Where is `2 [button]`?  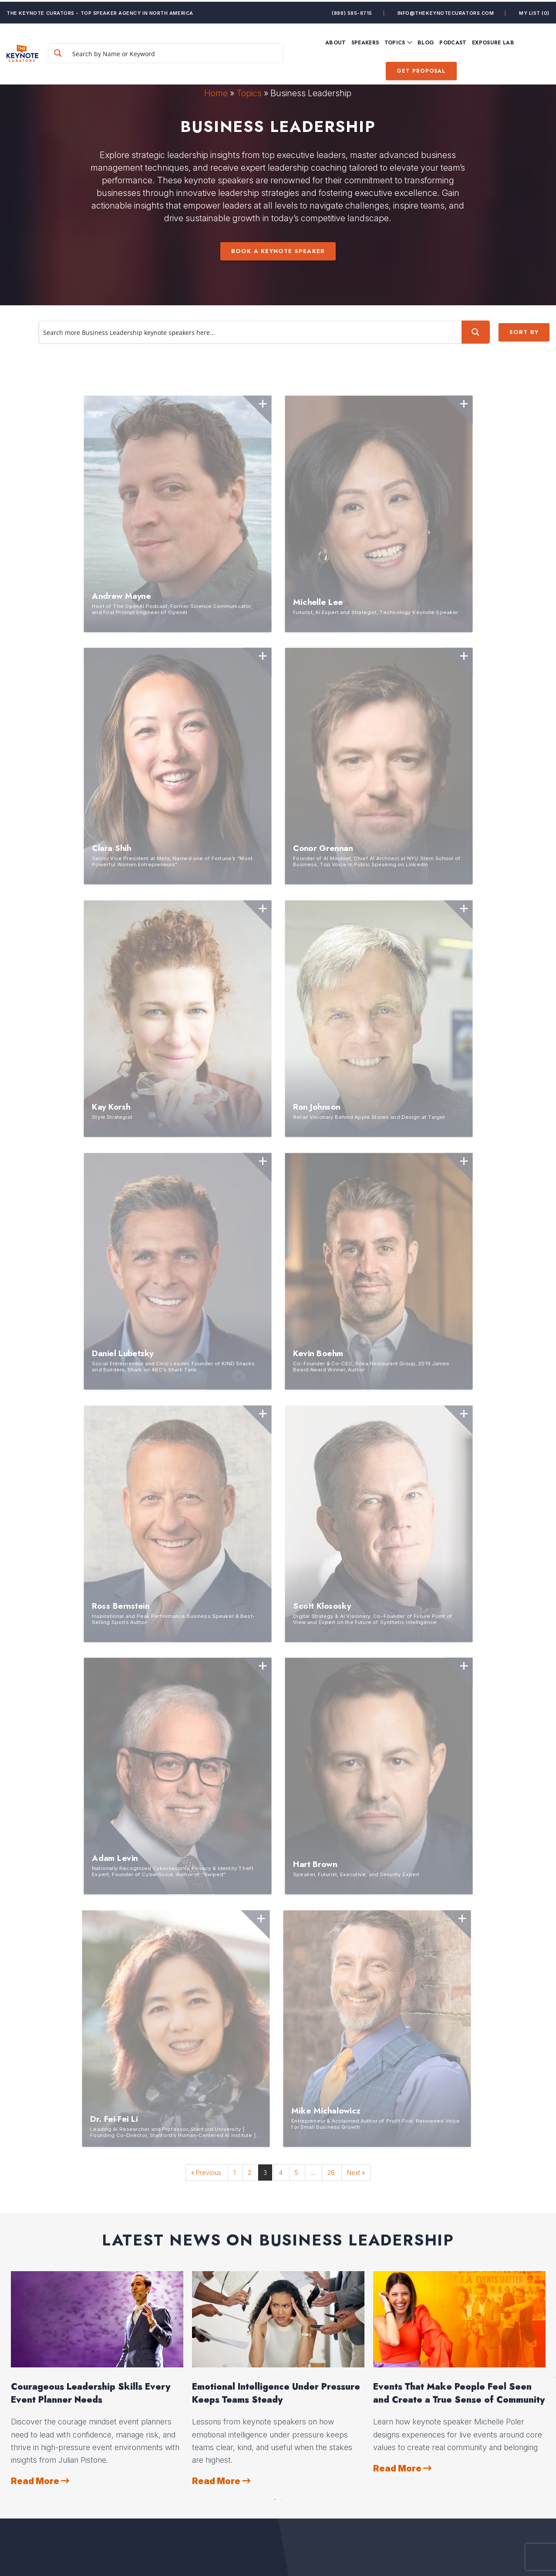 2 [button] is located at coordinates (281, 1866).